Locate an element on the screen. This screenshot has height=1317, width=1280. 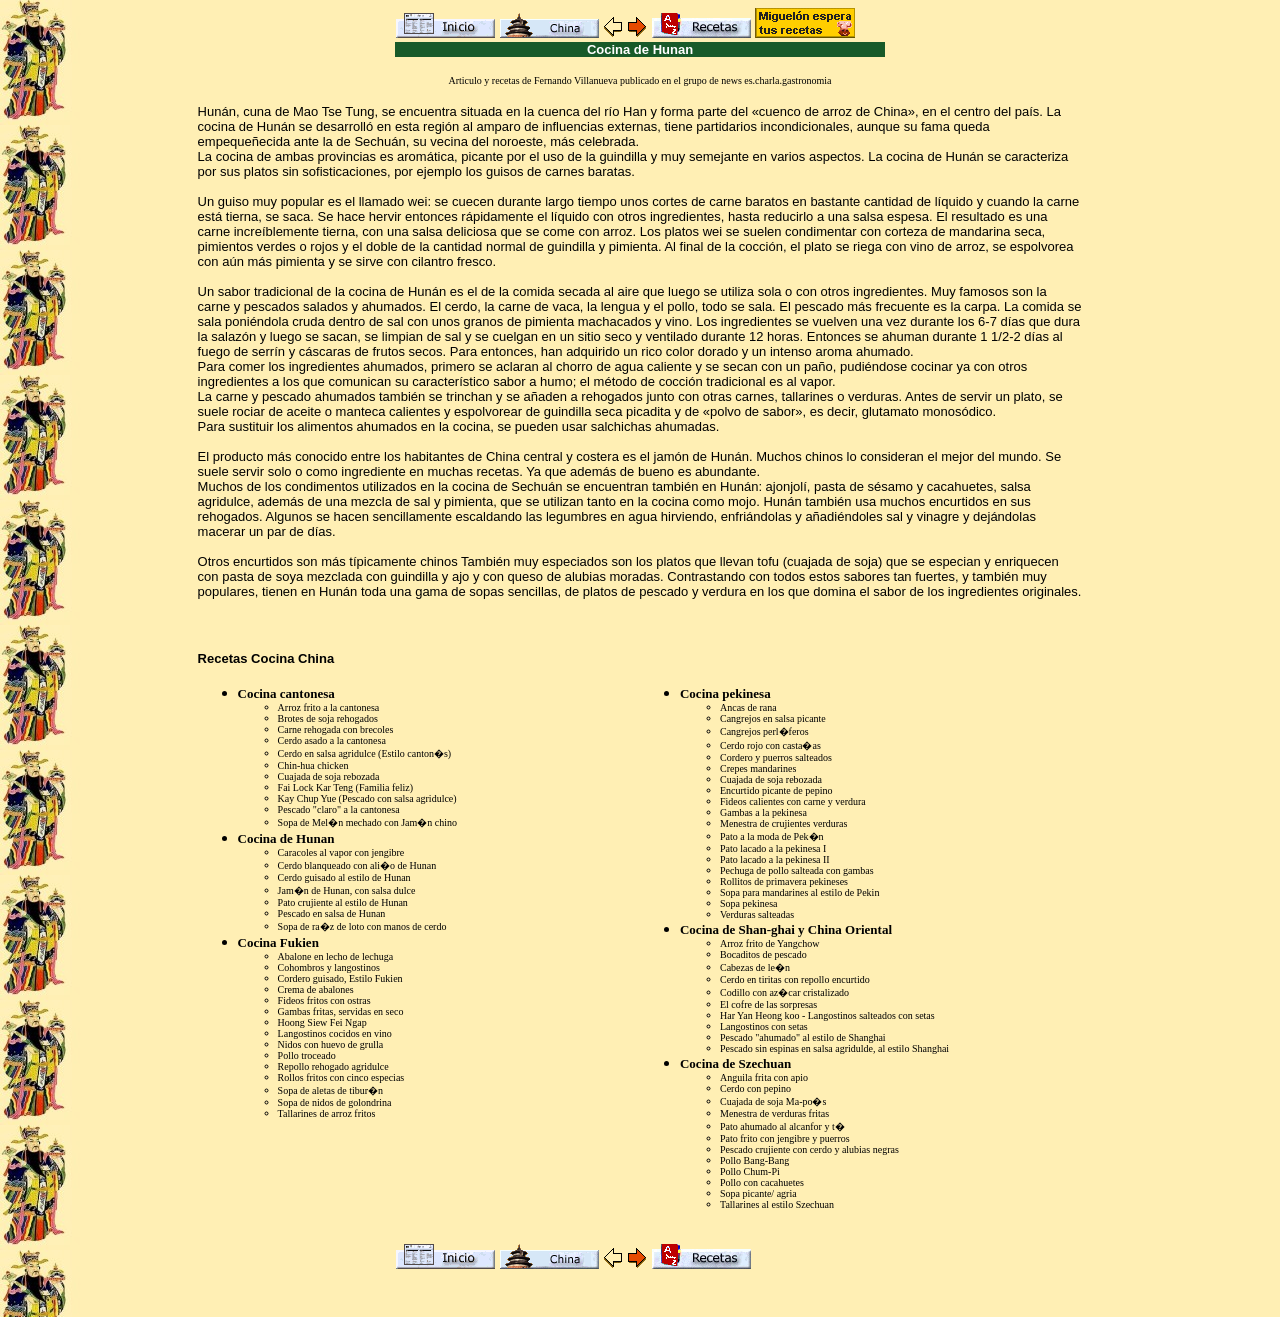
Kay Chup Yue (Pescado con salsa agridulce) is located at coordinates (367, 798).